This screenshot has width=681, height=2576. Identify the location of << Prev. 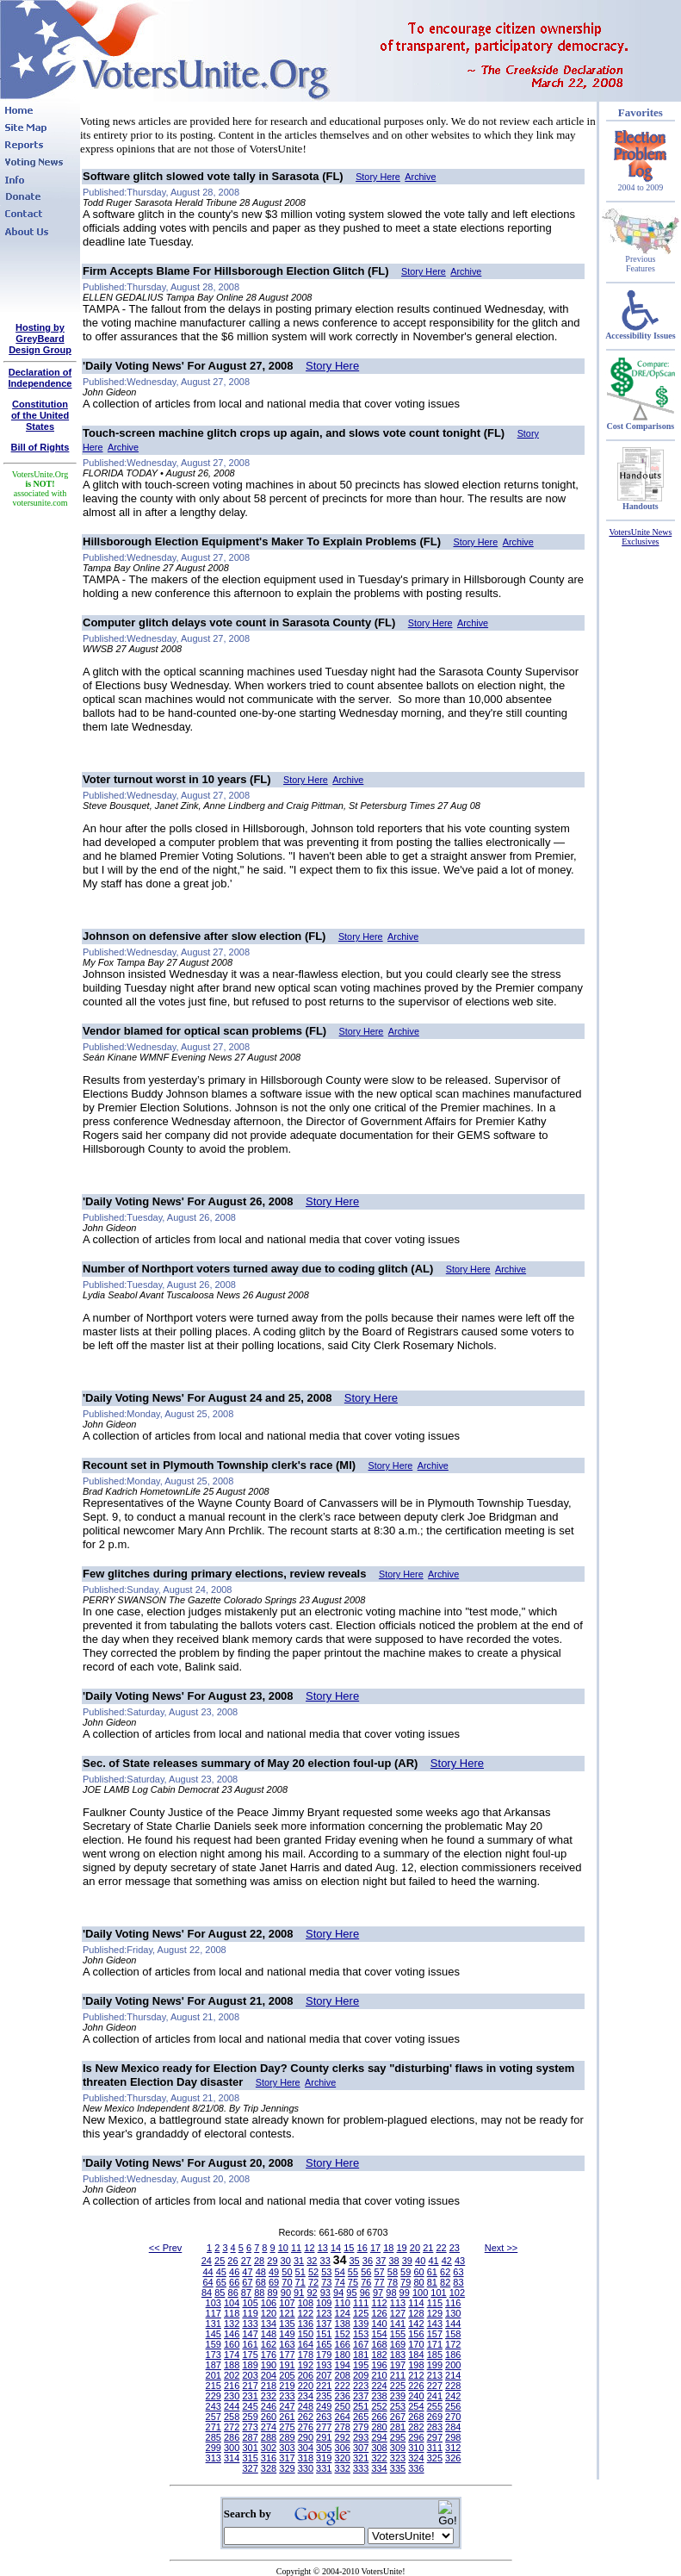
(166, 2248).